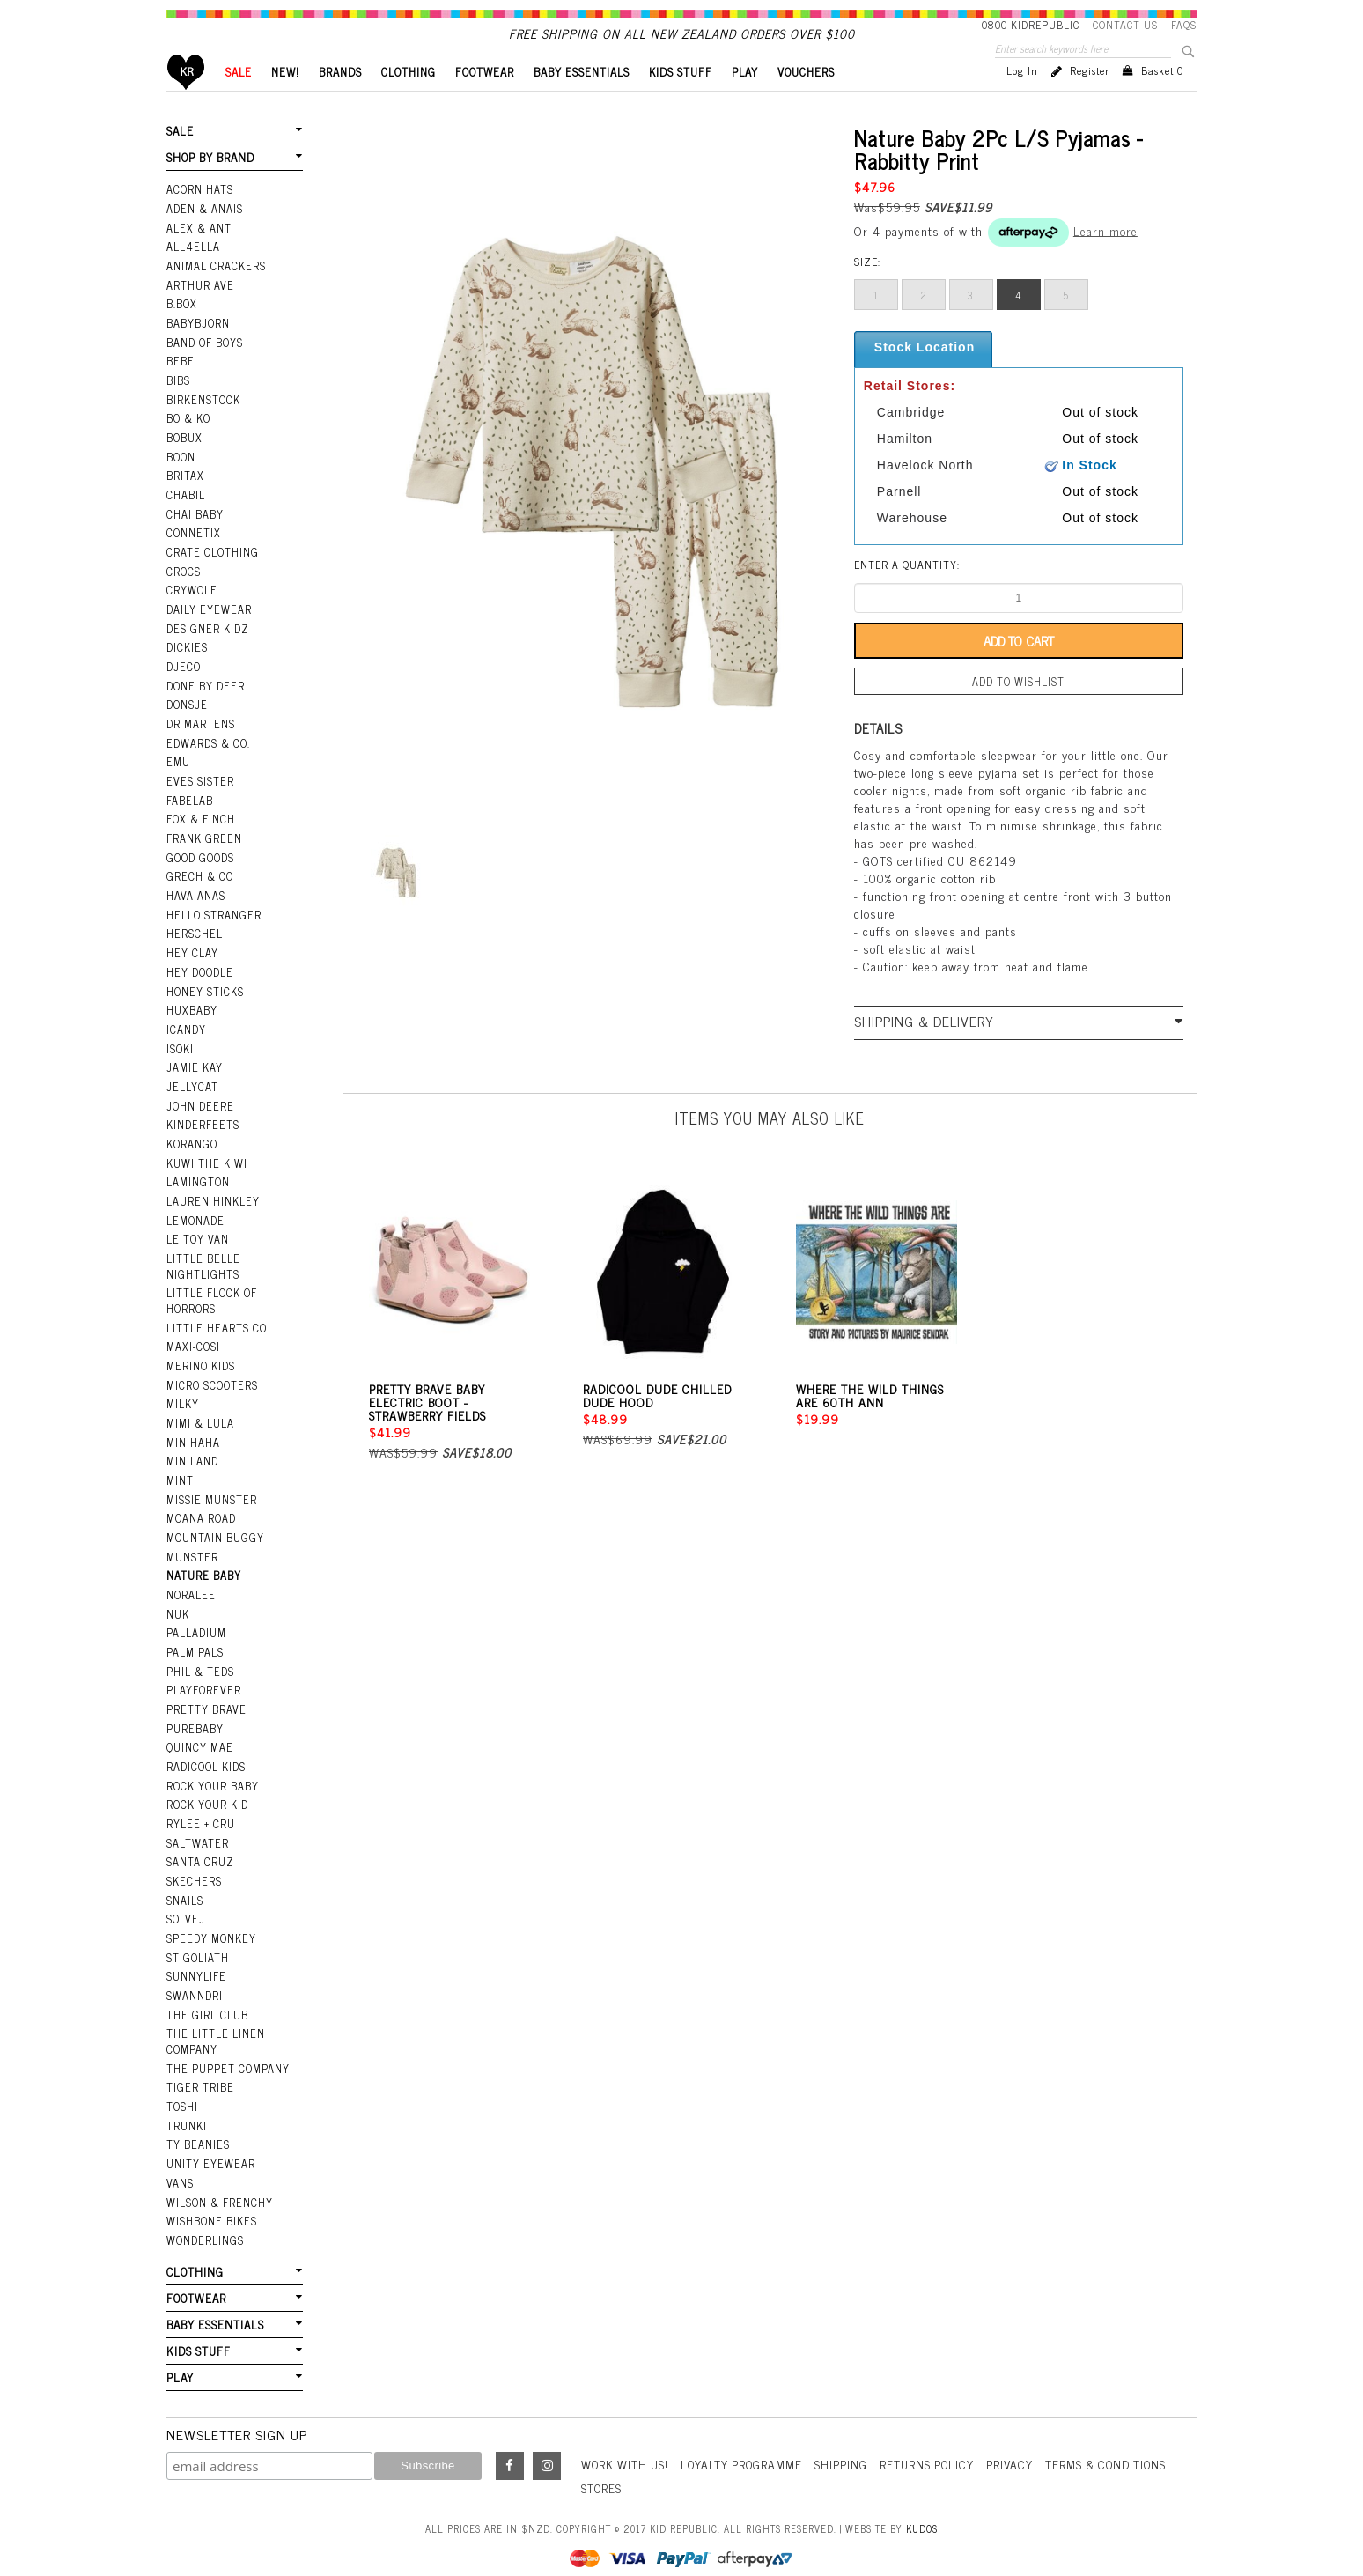  What do you see at coordinates (198, 1111) in the screenshot?
I see `John Deere` at bounding box center [198, 1111].